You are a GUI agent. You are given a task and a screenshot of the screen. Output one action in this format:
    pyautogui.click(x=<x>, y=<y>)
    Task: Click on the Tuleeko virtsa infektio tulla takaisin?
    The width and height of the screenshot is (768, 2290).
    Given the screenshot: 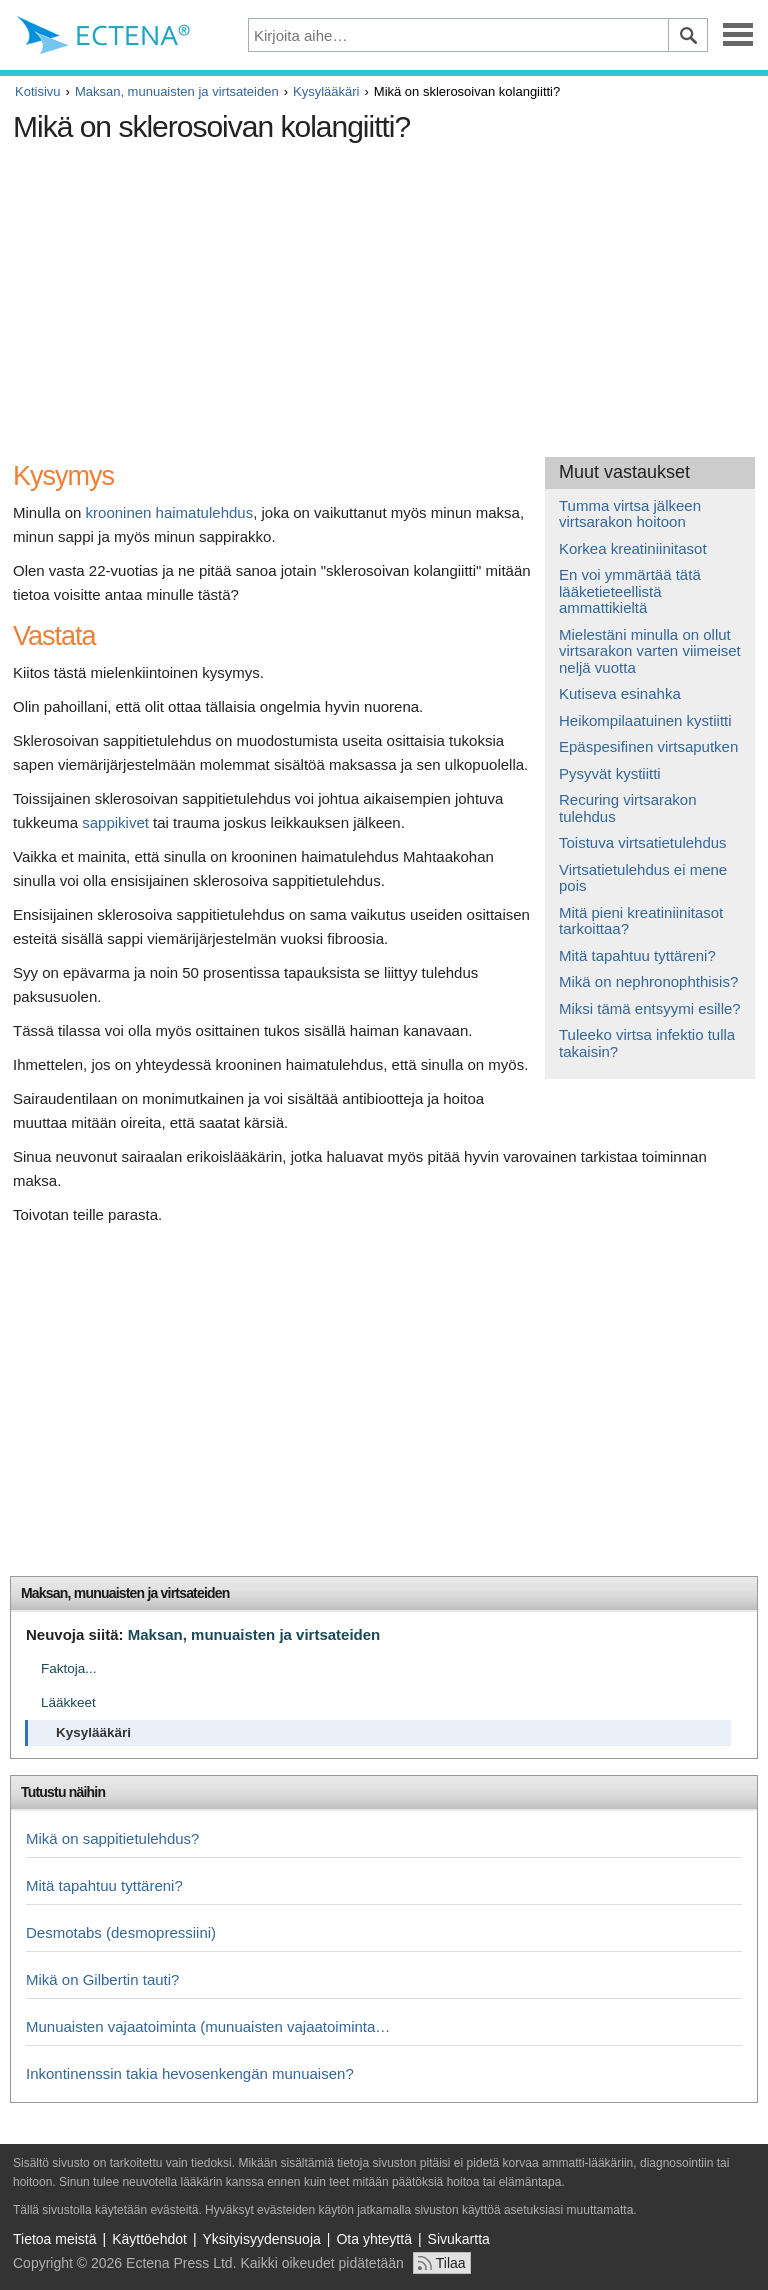 What is the action you would take?
    pyautogui.click(x=647, y=1043)
    